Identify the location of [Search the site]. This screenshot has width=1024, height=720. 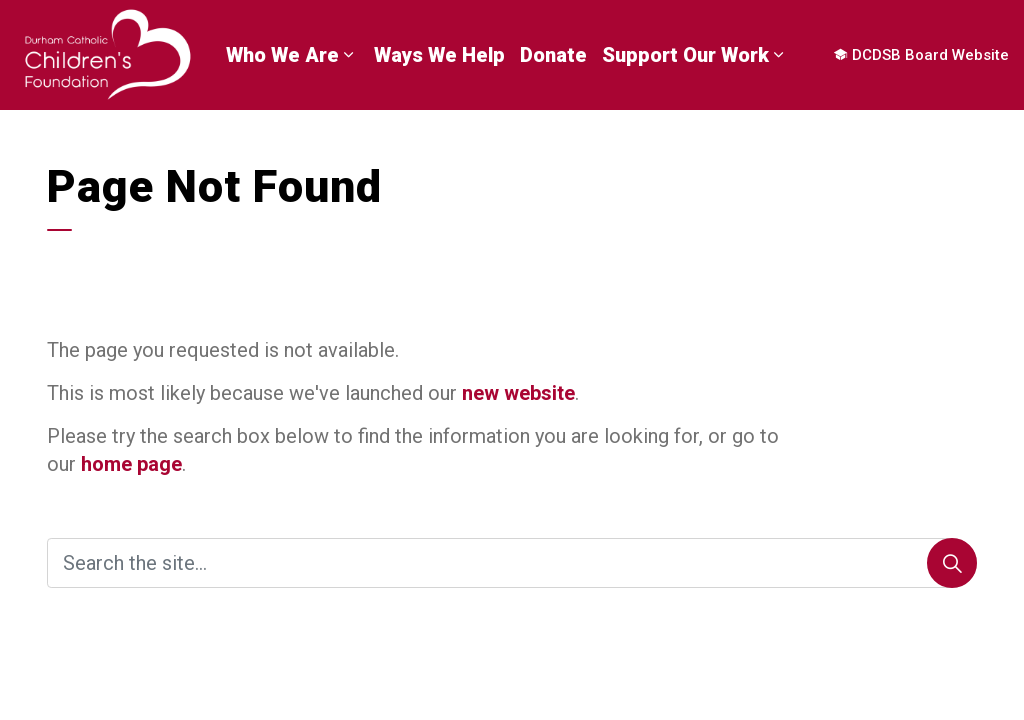
(512, 563).